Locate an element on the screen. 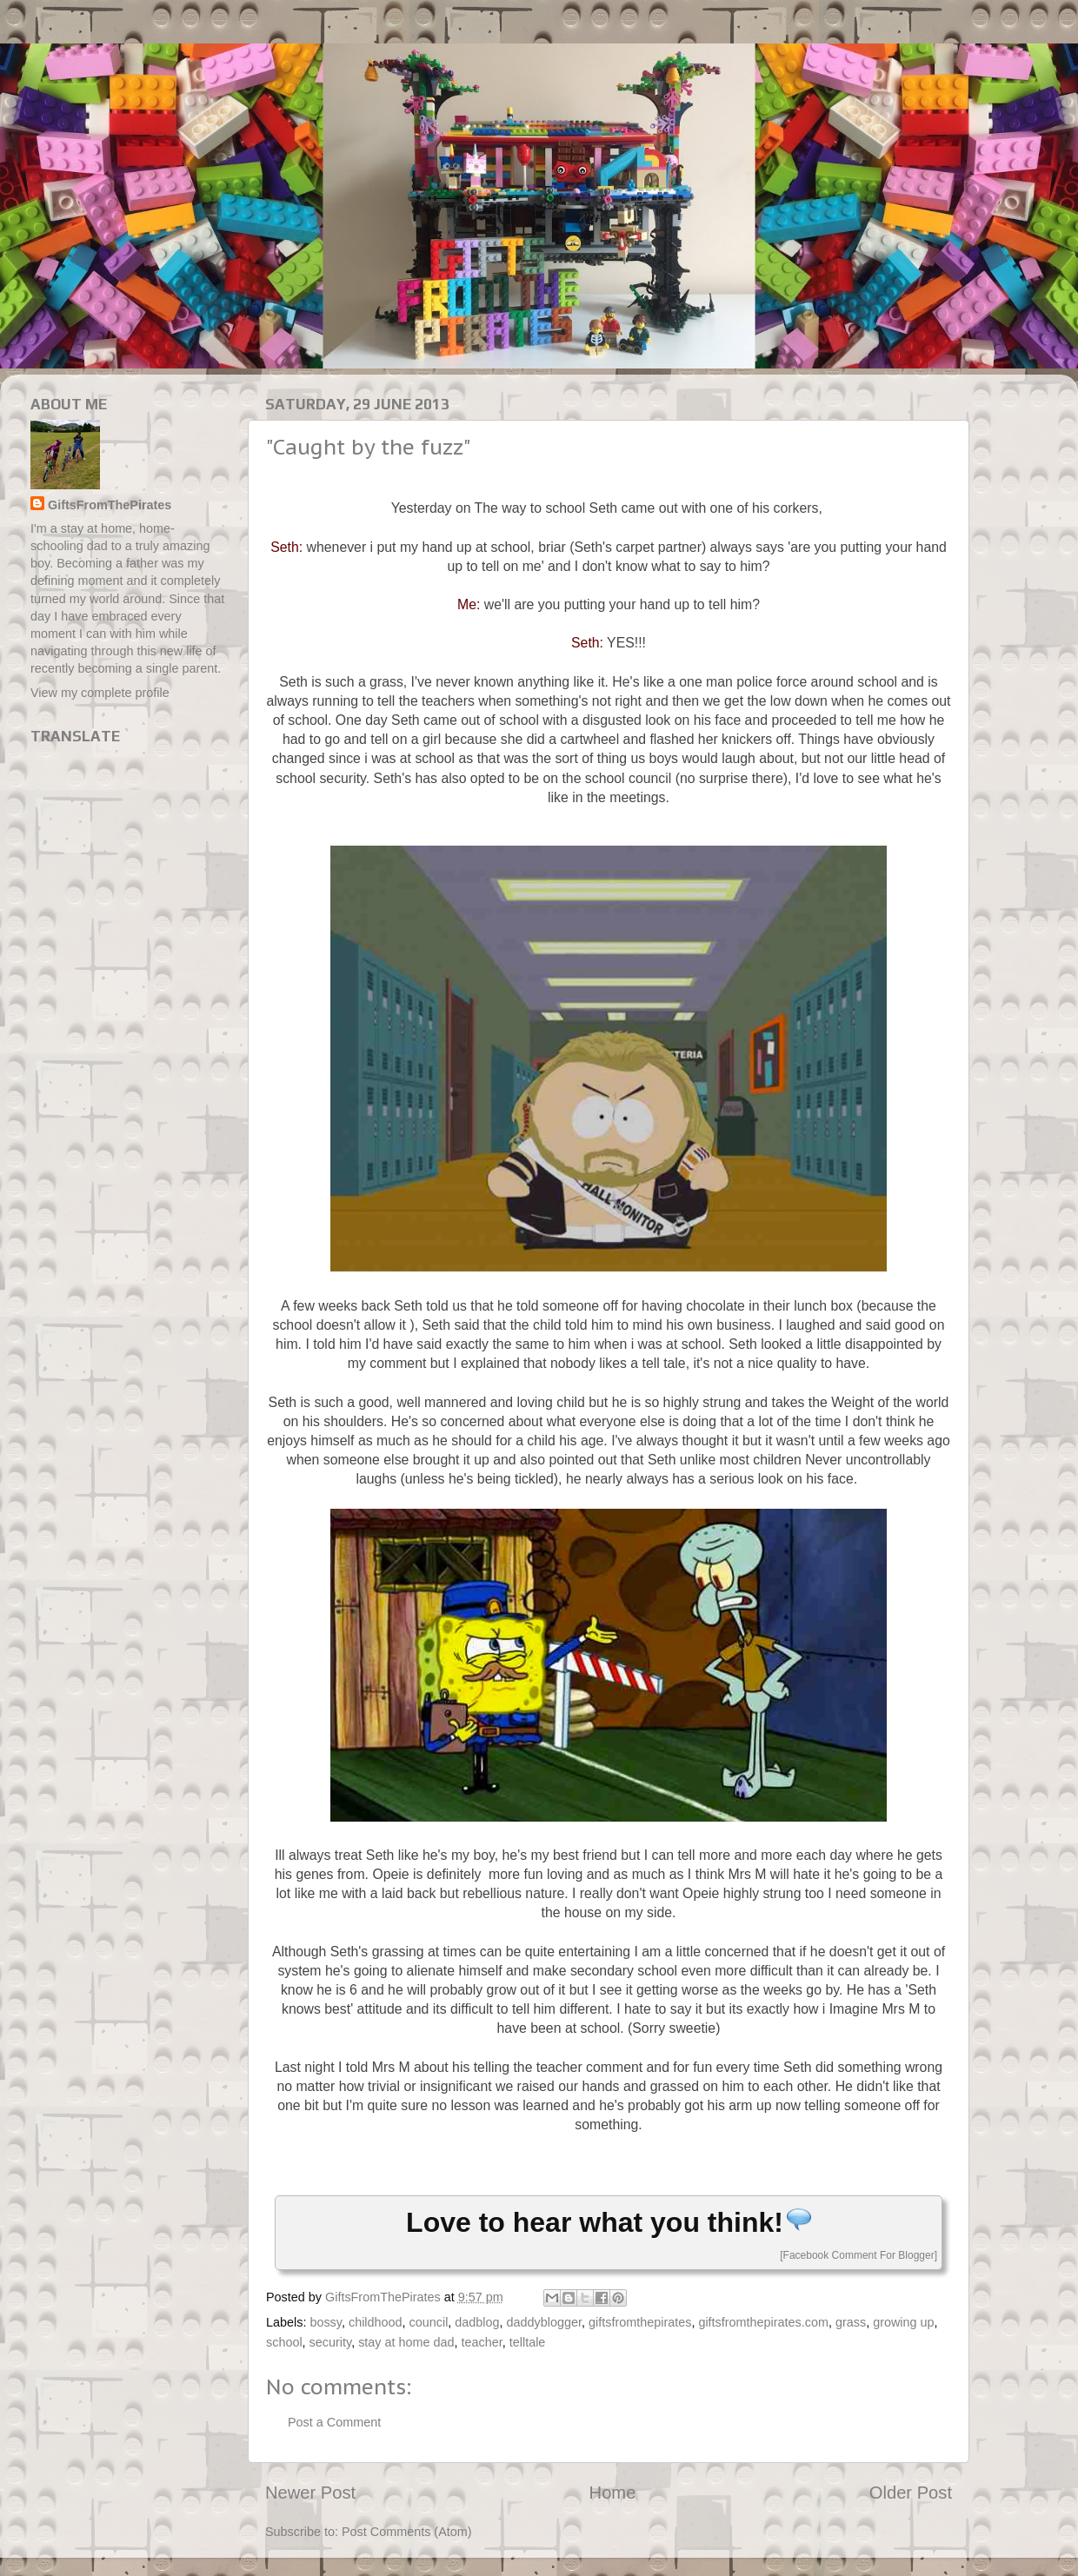 The height and width of the screenshot is (2576, 1078). dadblog is located at coordinates (477, 2322).